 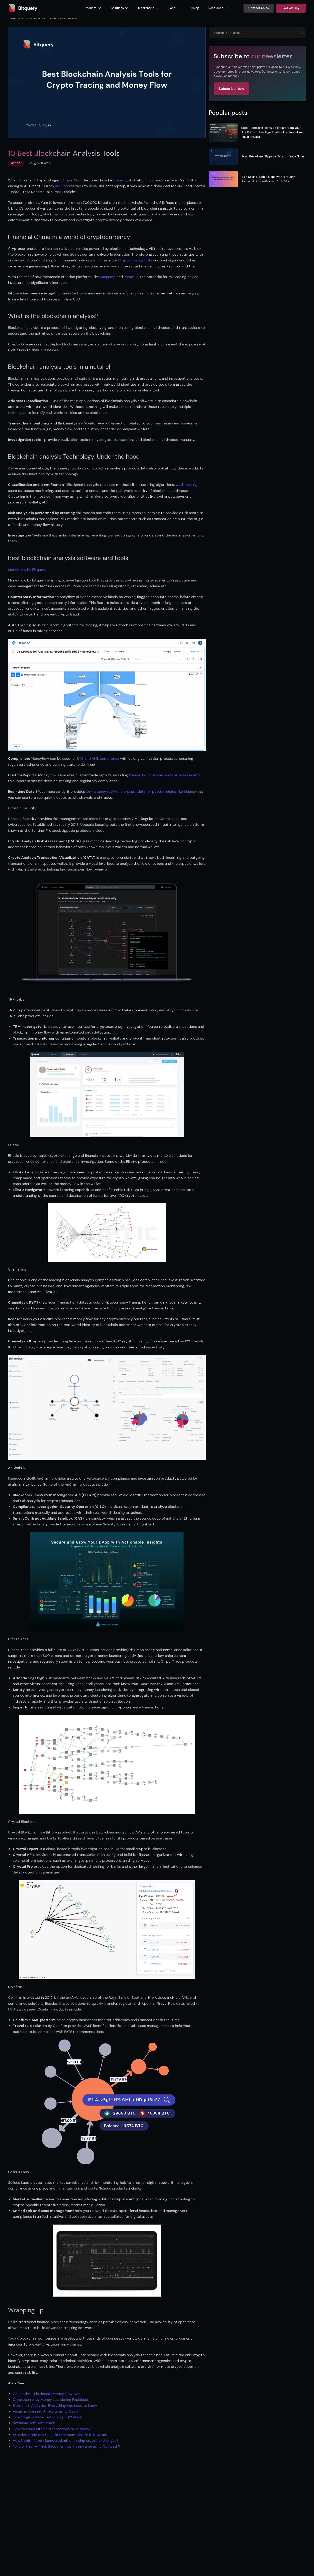 What do you see at coordinates (194, 8) in the screenshot?
I see `Pricing` at bounding box center [194, 8].